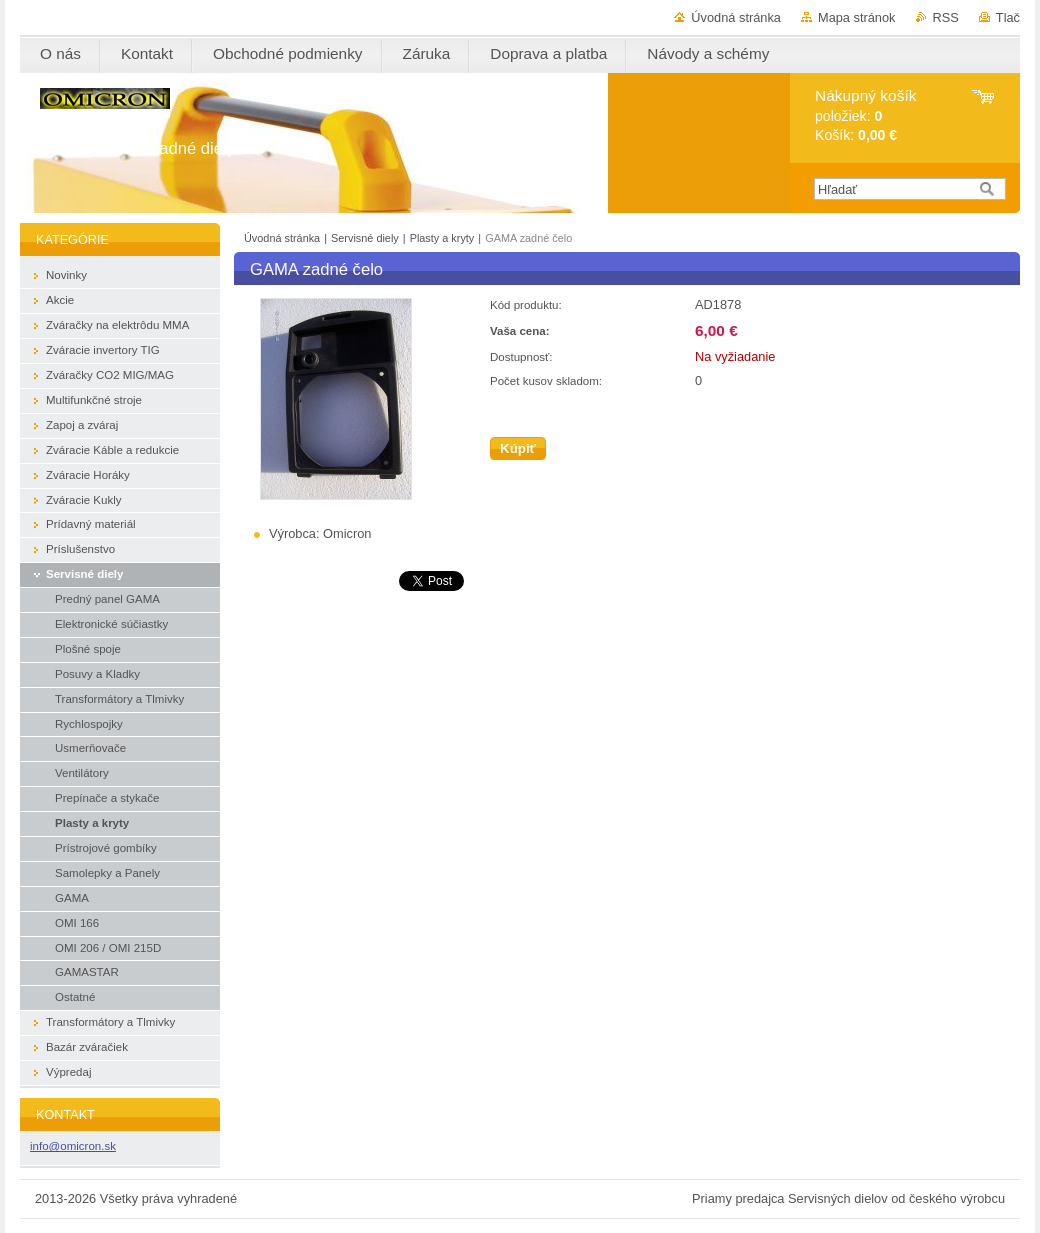 This screenshot has width=1040, height=1233. What do you see at coordinates (857, 17) in the screenshot?
I see `Mapa stránok` at bounding box center [857, 17].